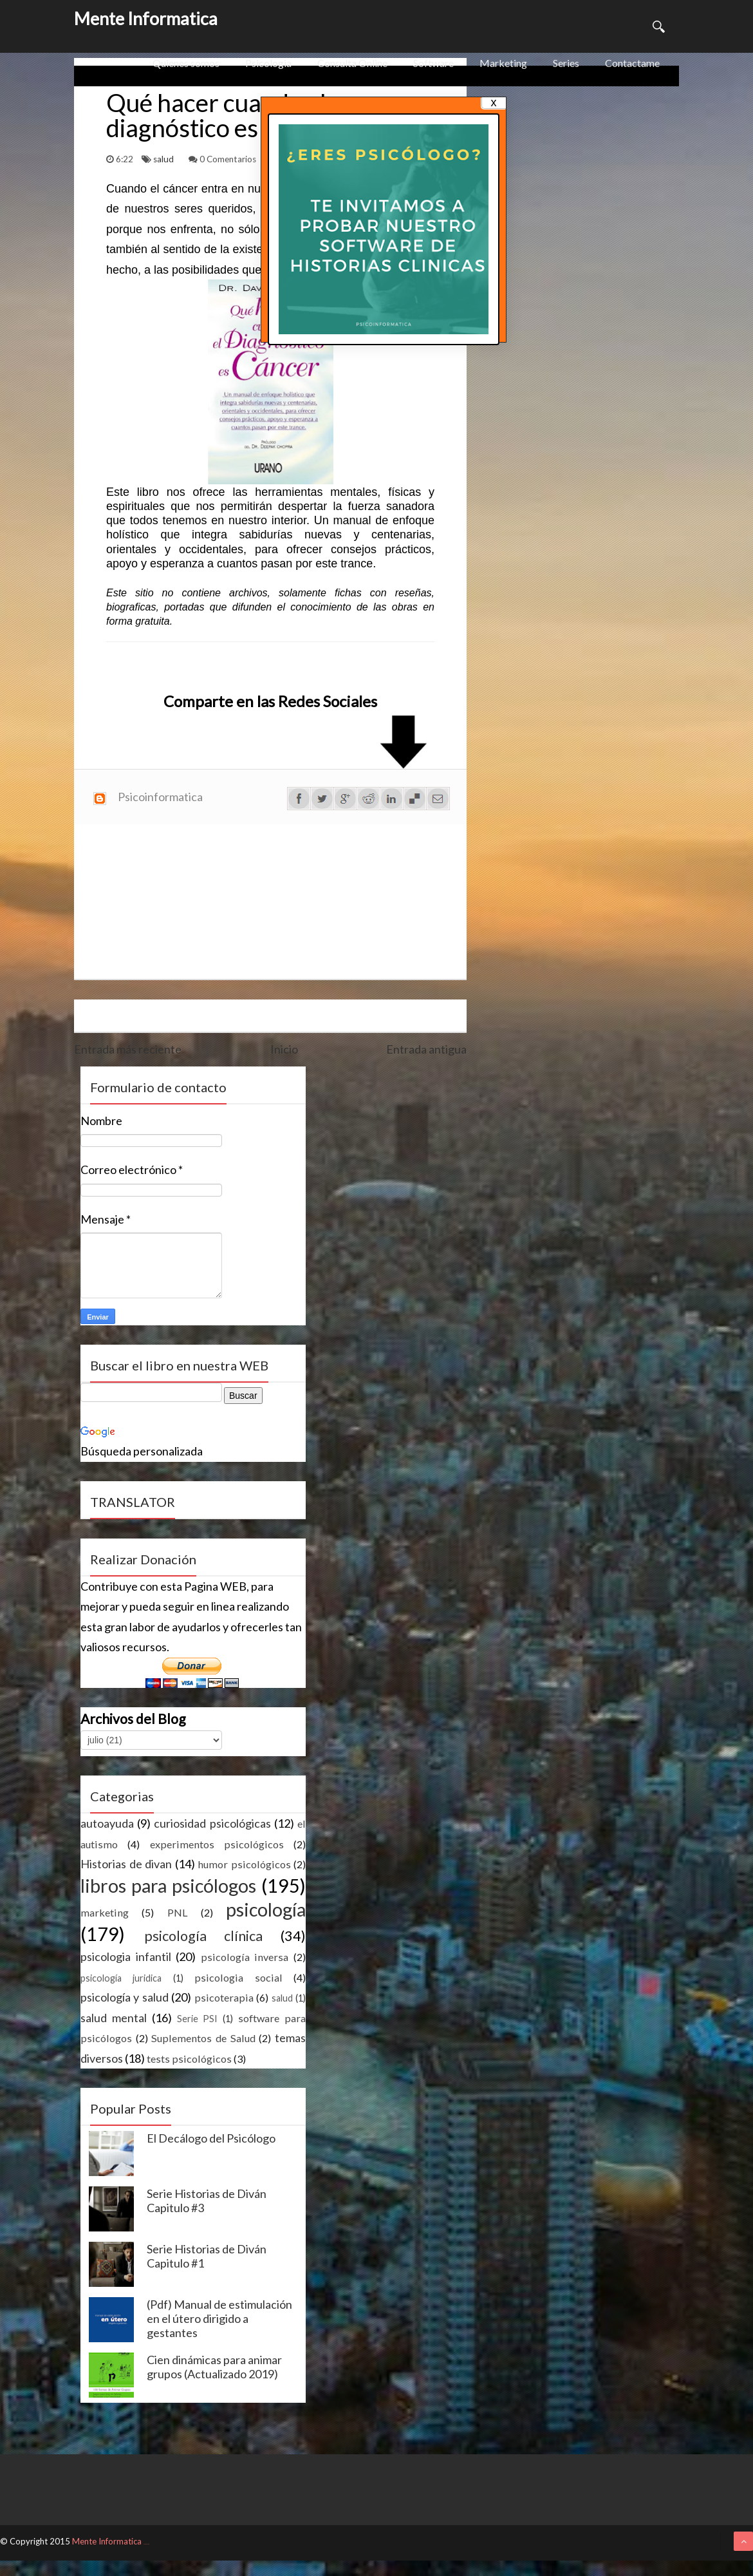  What do you see at coordinates (189, 2058) in the screenshot?
I see `tests psicológicos` at bounding box center [189, 2058].